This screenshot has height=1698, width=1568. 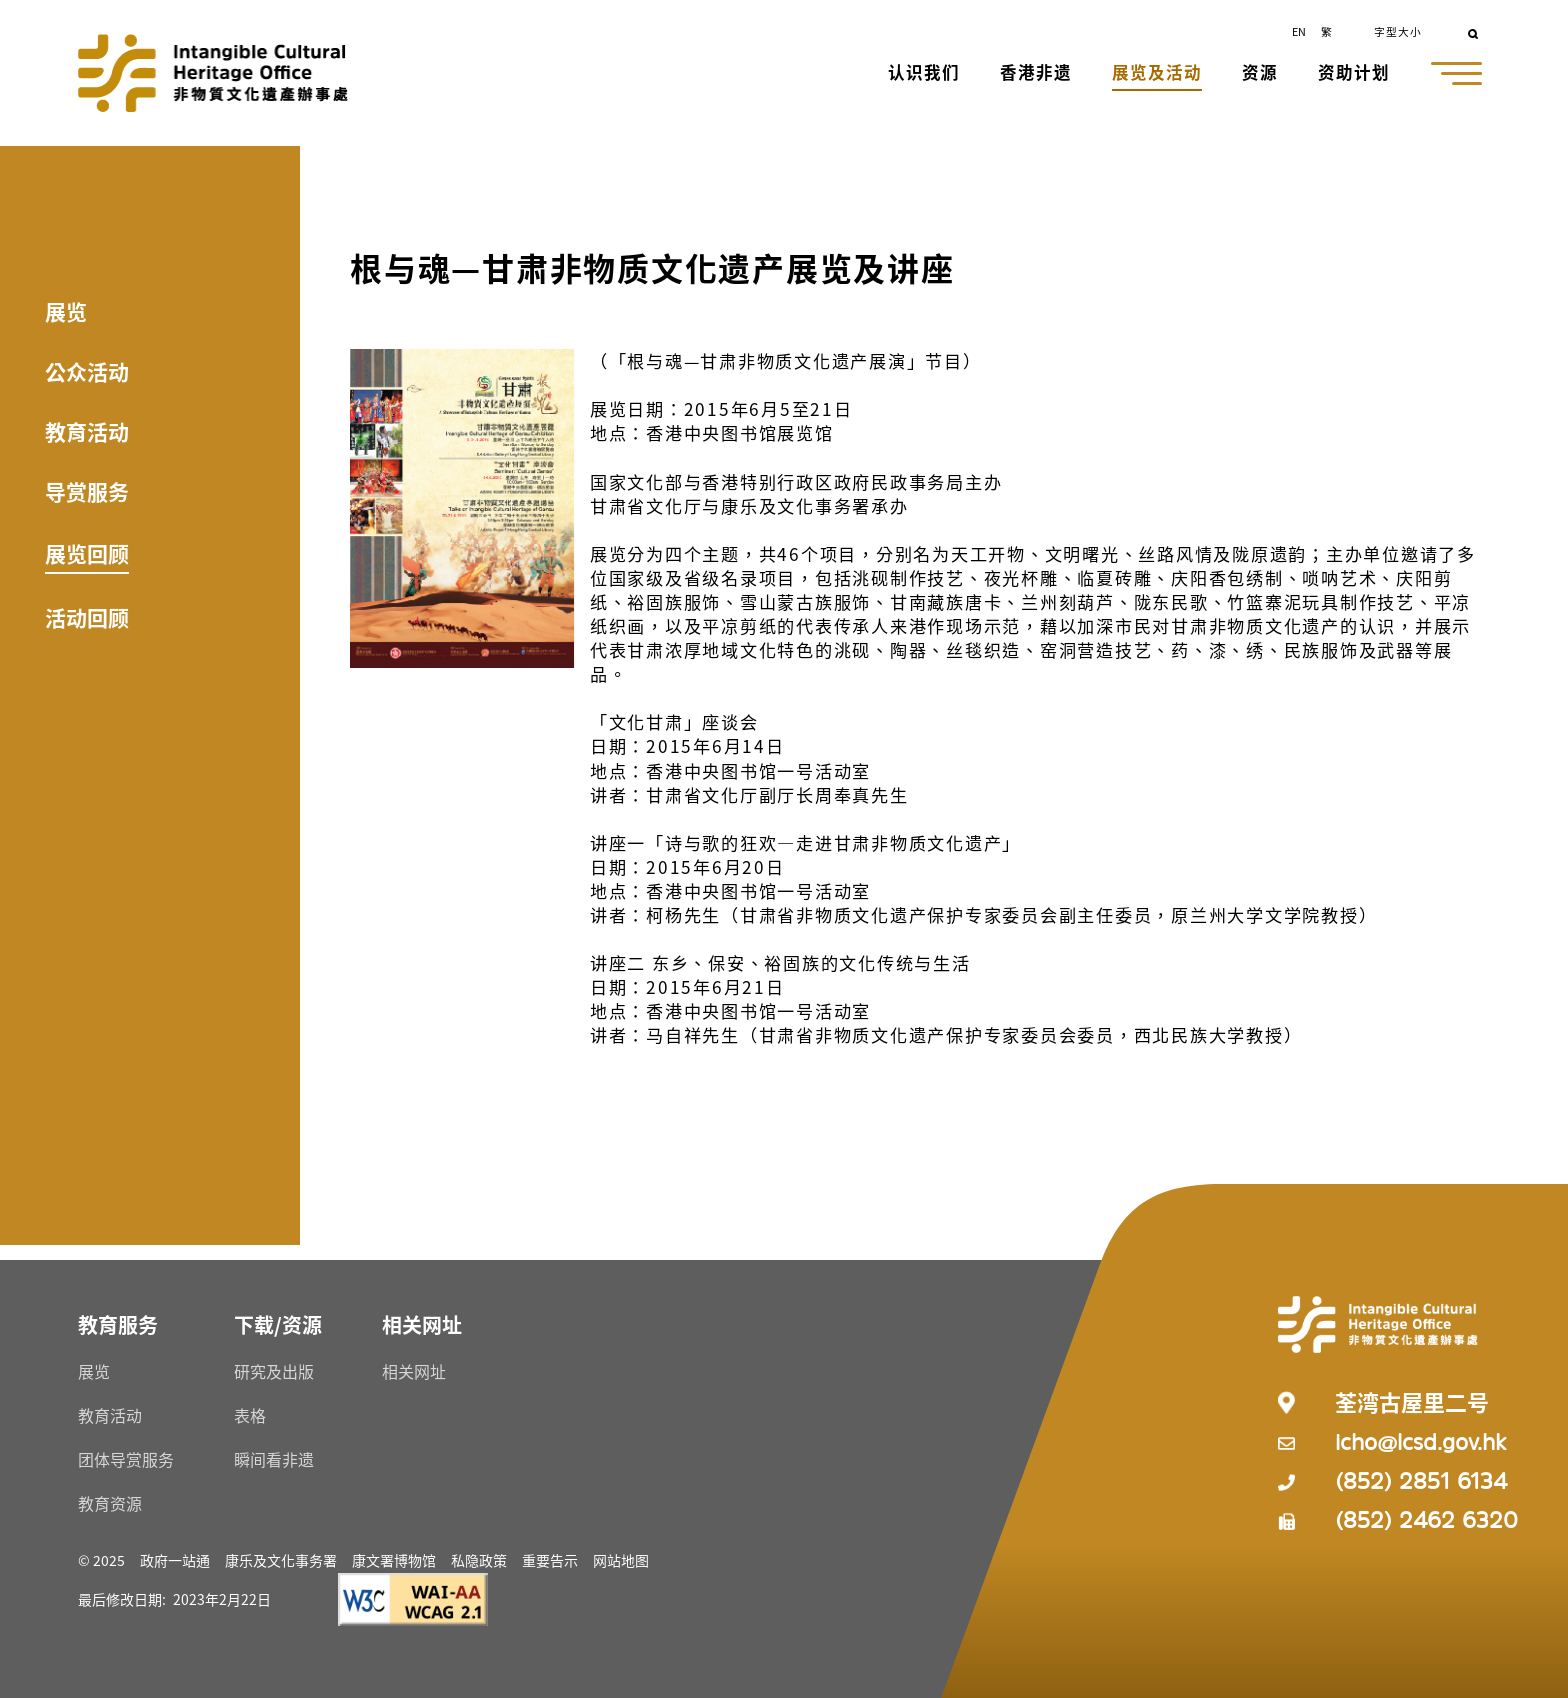 I want to click on 繁 [button], so click(x=1326, y=31).